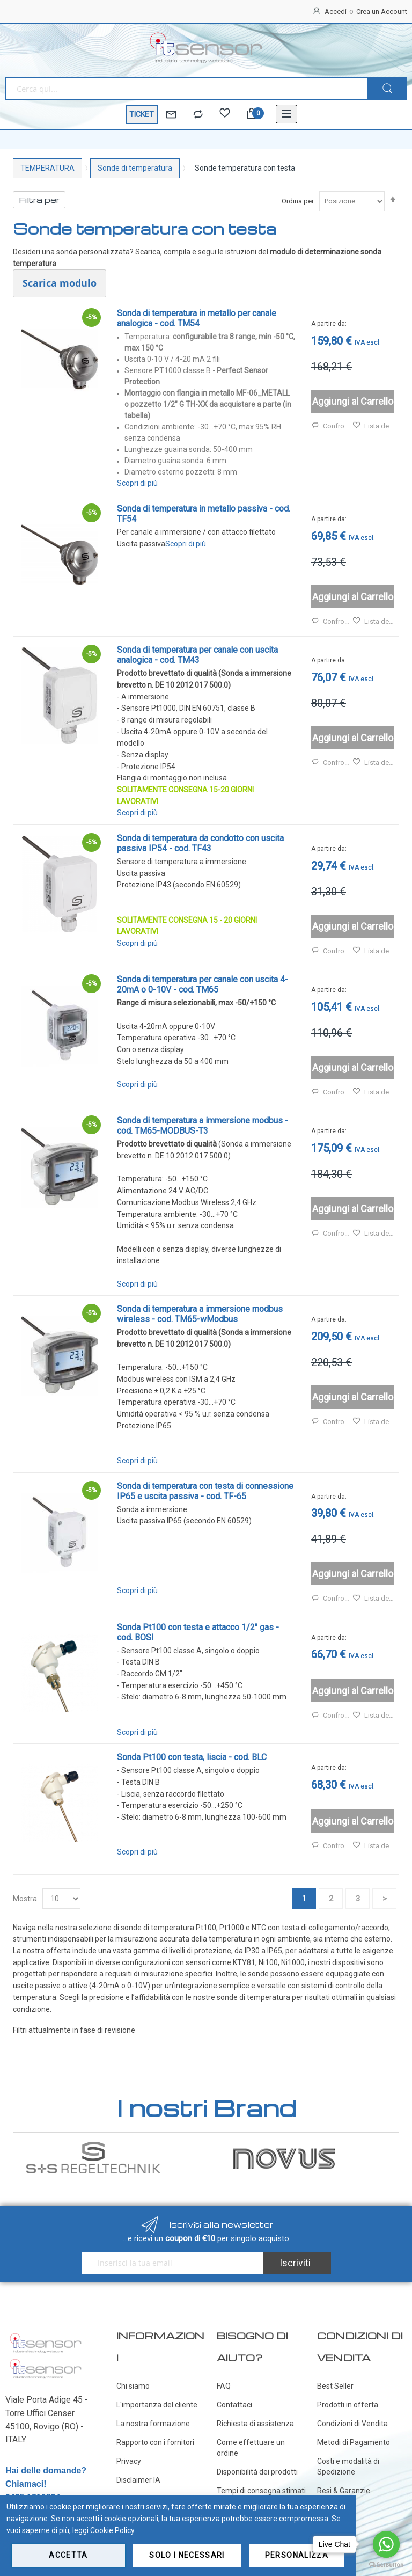  What do you see at coordinates (386, 2565) in the screenshot?
I see `[Go to GetButton.io website]` at bounding box center [386, 2565].